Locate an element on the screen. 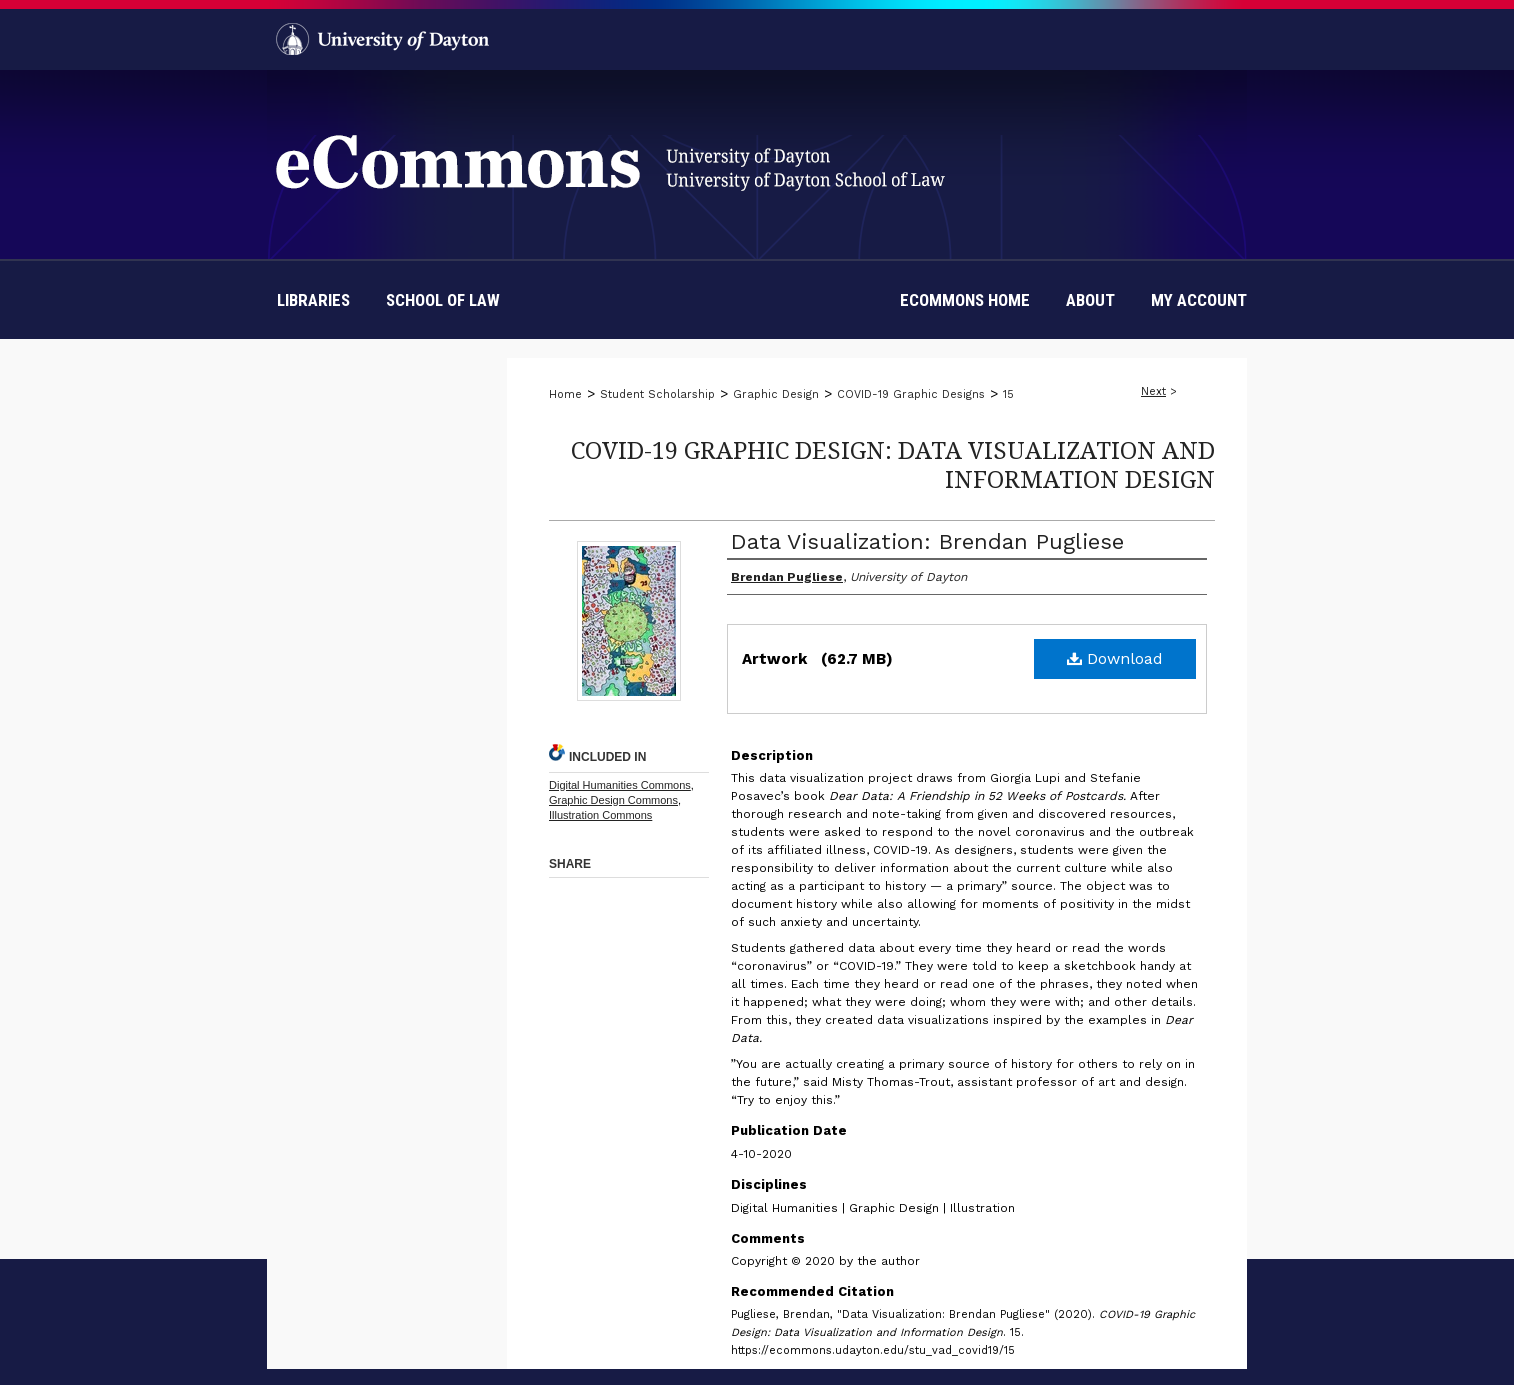 The image size is (1514, 1385). Next is located at coordinates (1153, 391).